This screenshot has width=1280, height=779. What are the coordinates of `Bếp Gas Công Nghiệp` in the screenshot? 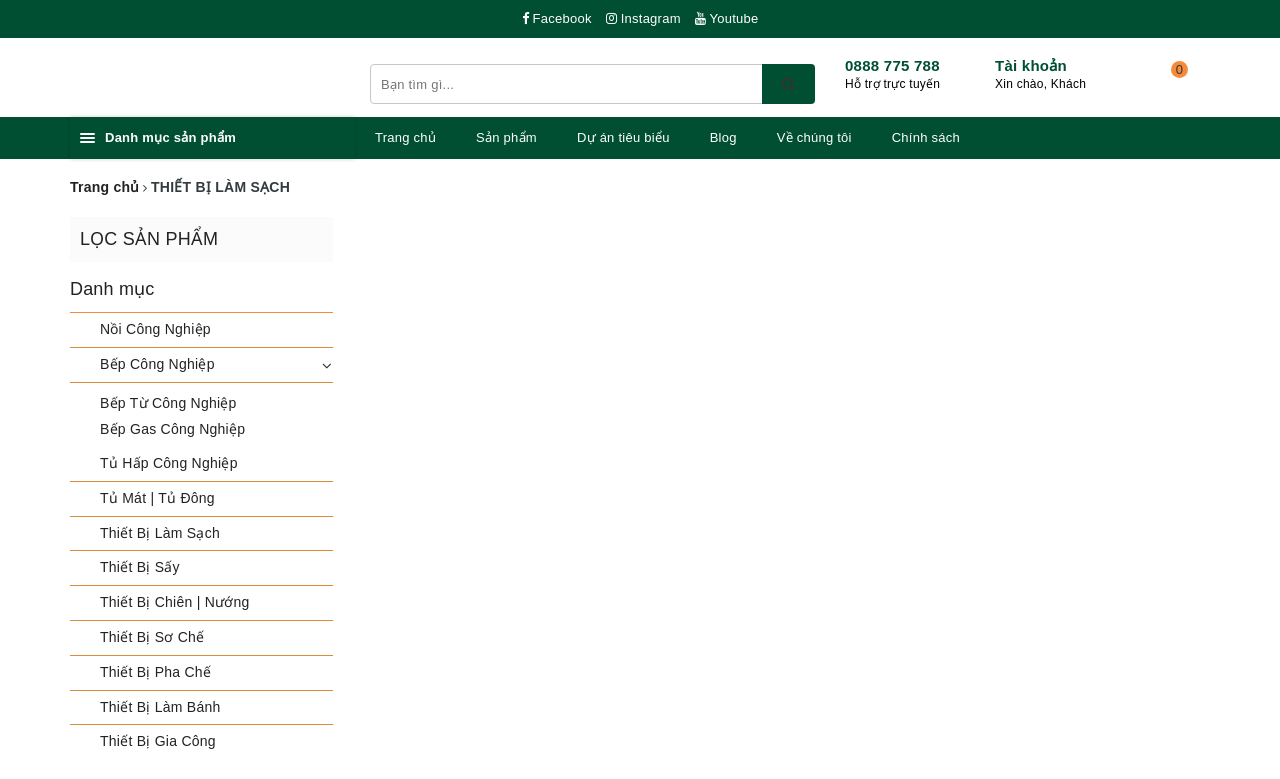 It's located at (172, 429).